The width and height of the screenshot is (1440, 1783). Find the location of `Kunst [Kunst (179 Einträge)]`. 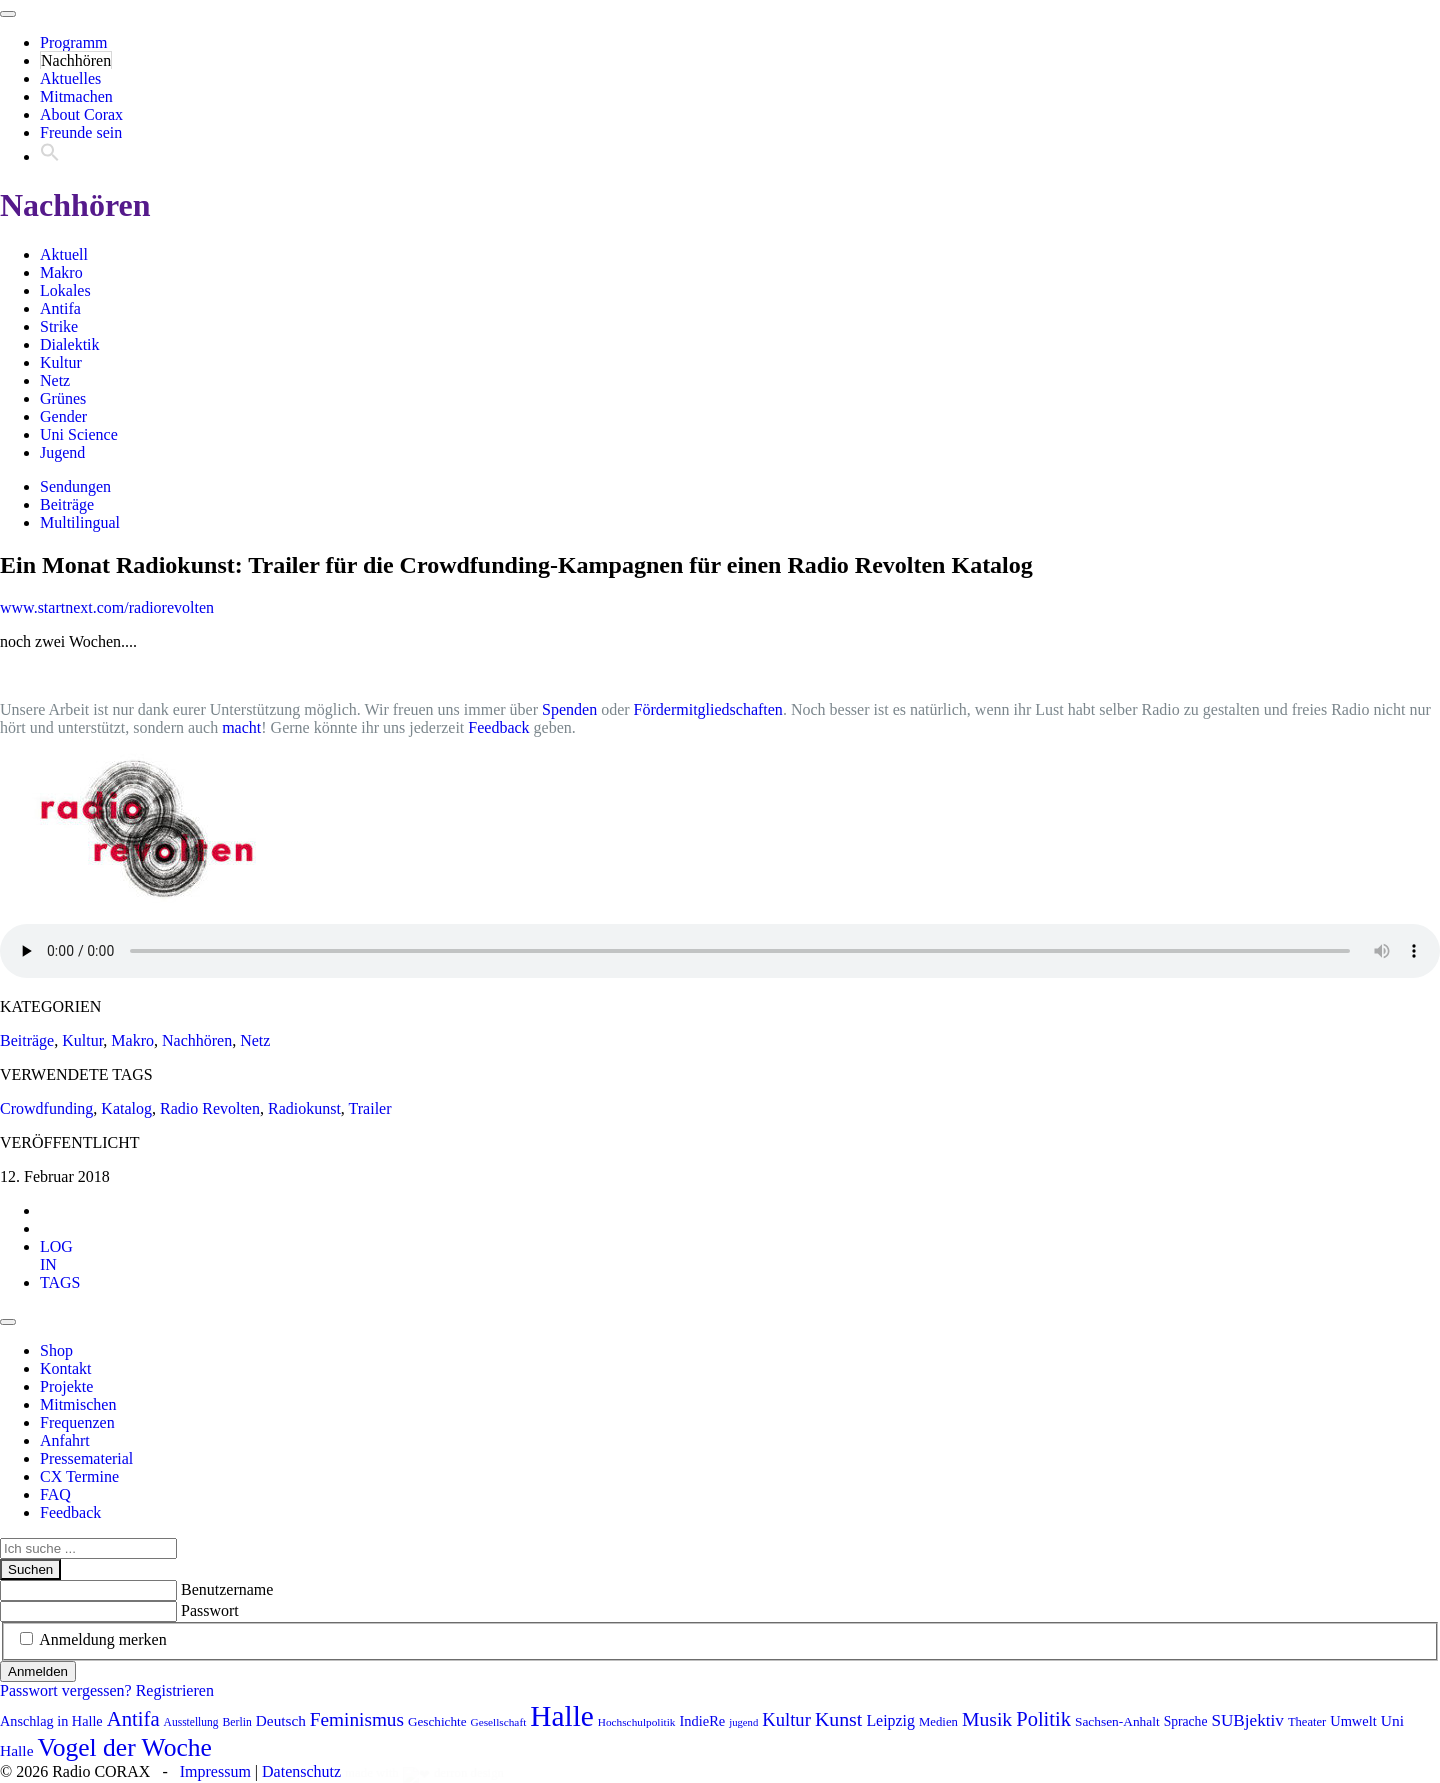

Kunst [Kunst (179 Einträge)] is located at coordinates (839, 1719).